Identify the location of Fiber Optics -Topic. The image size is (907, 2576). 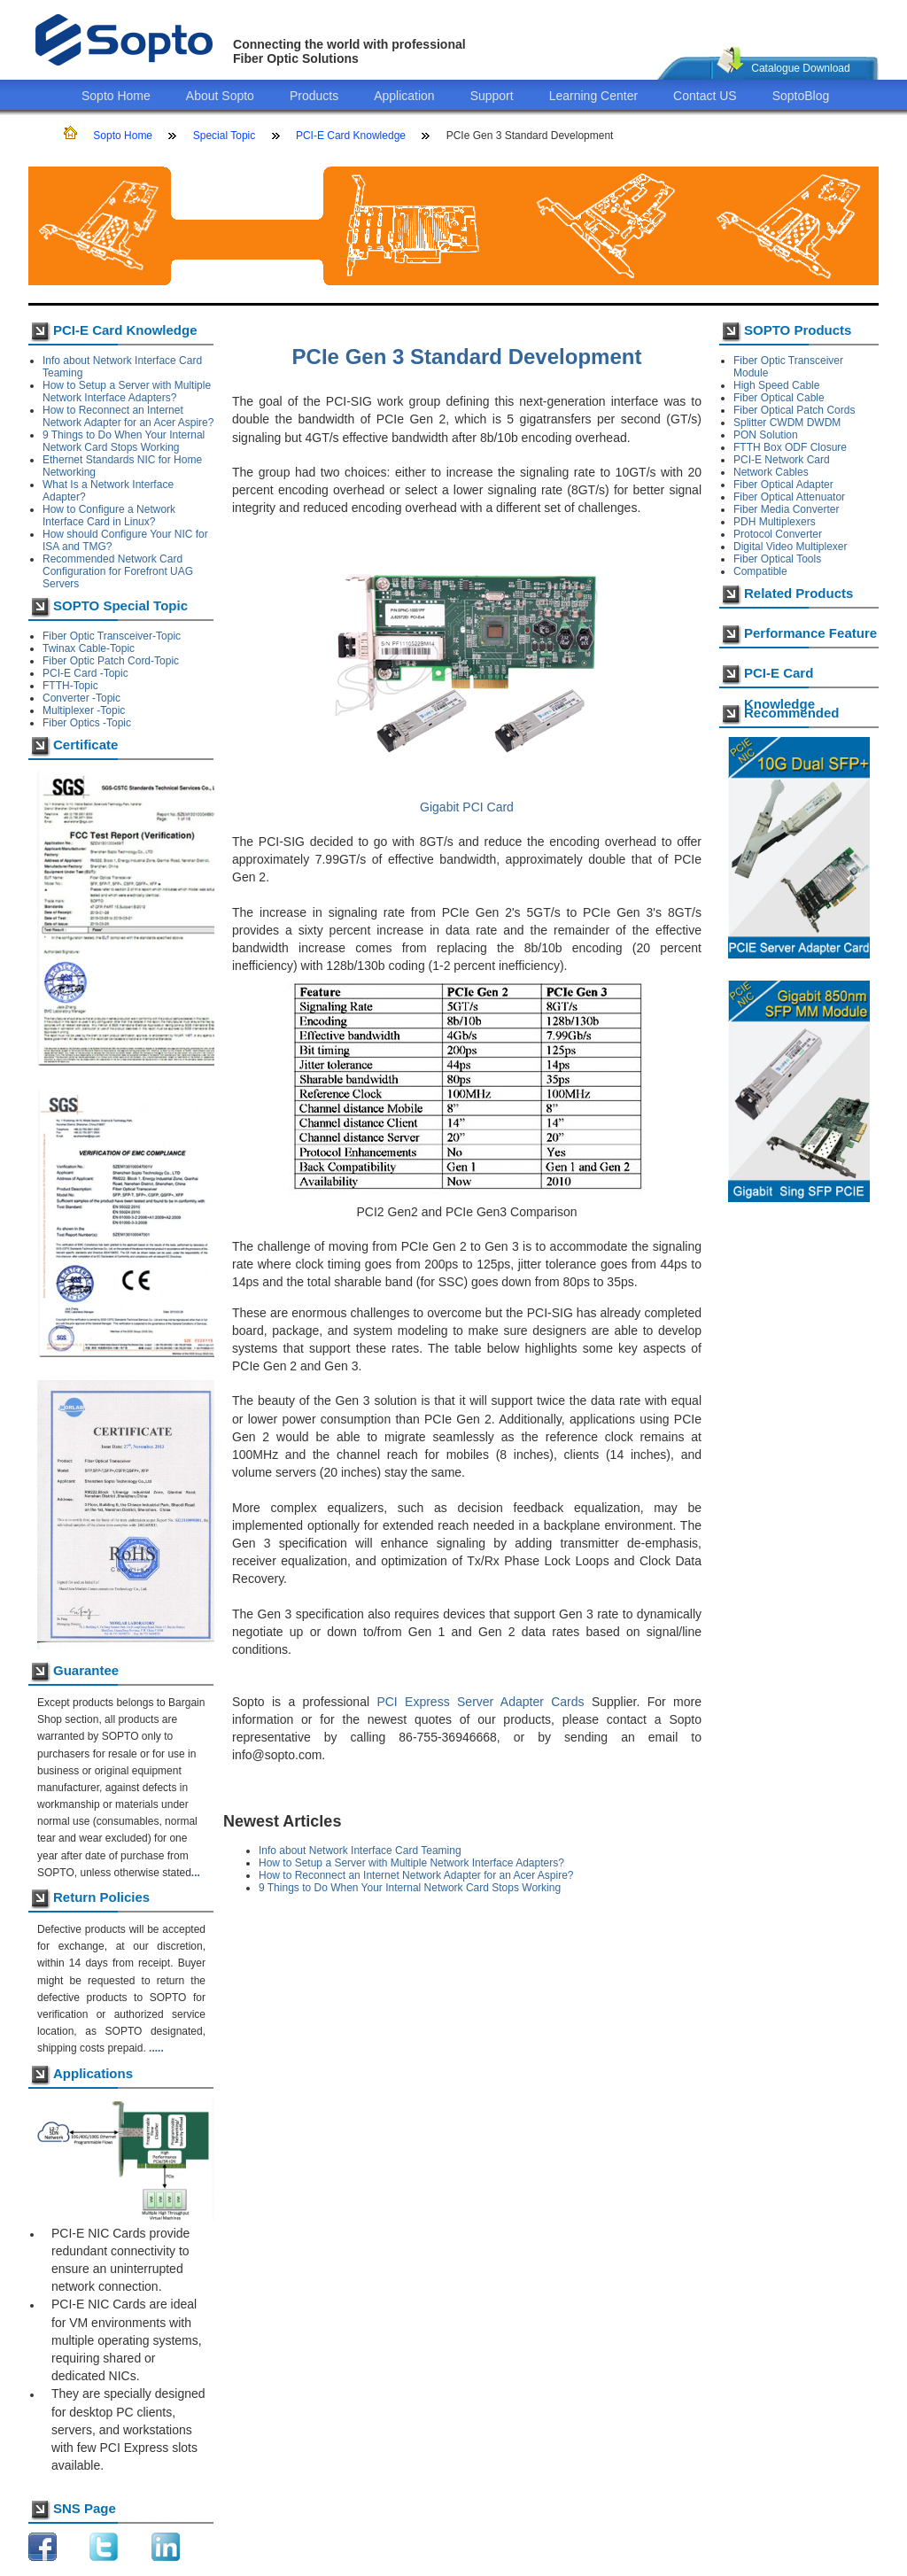
(87, 723).